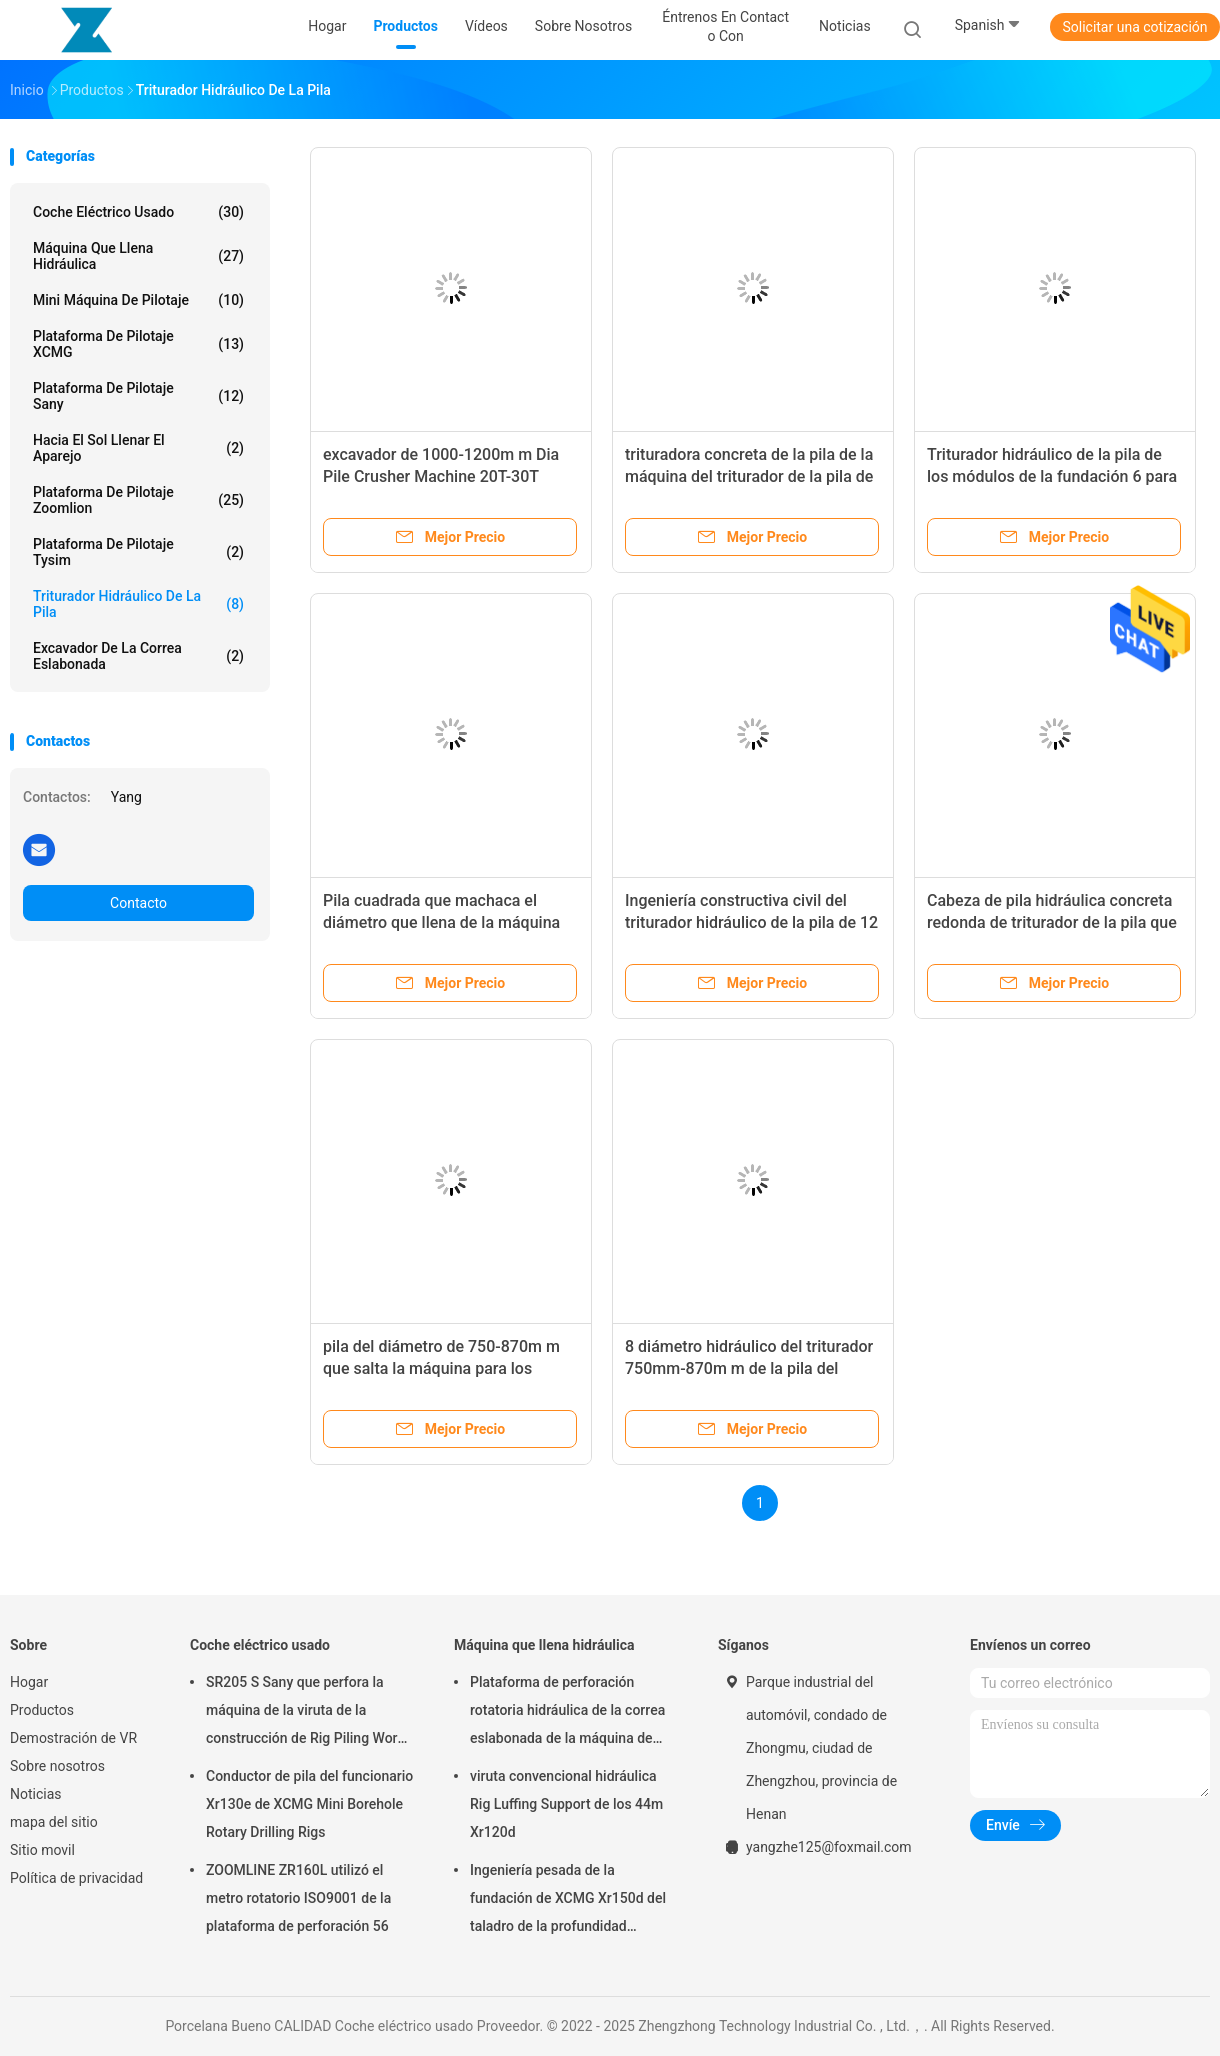 Image resolution: width=1220 pixels, height=2056 pixels. I want to click on mapa del sitio, so click(54, 1822).